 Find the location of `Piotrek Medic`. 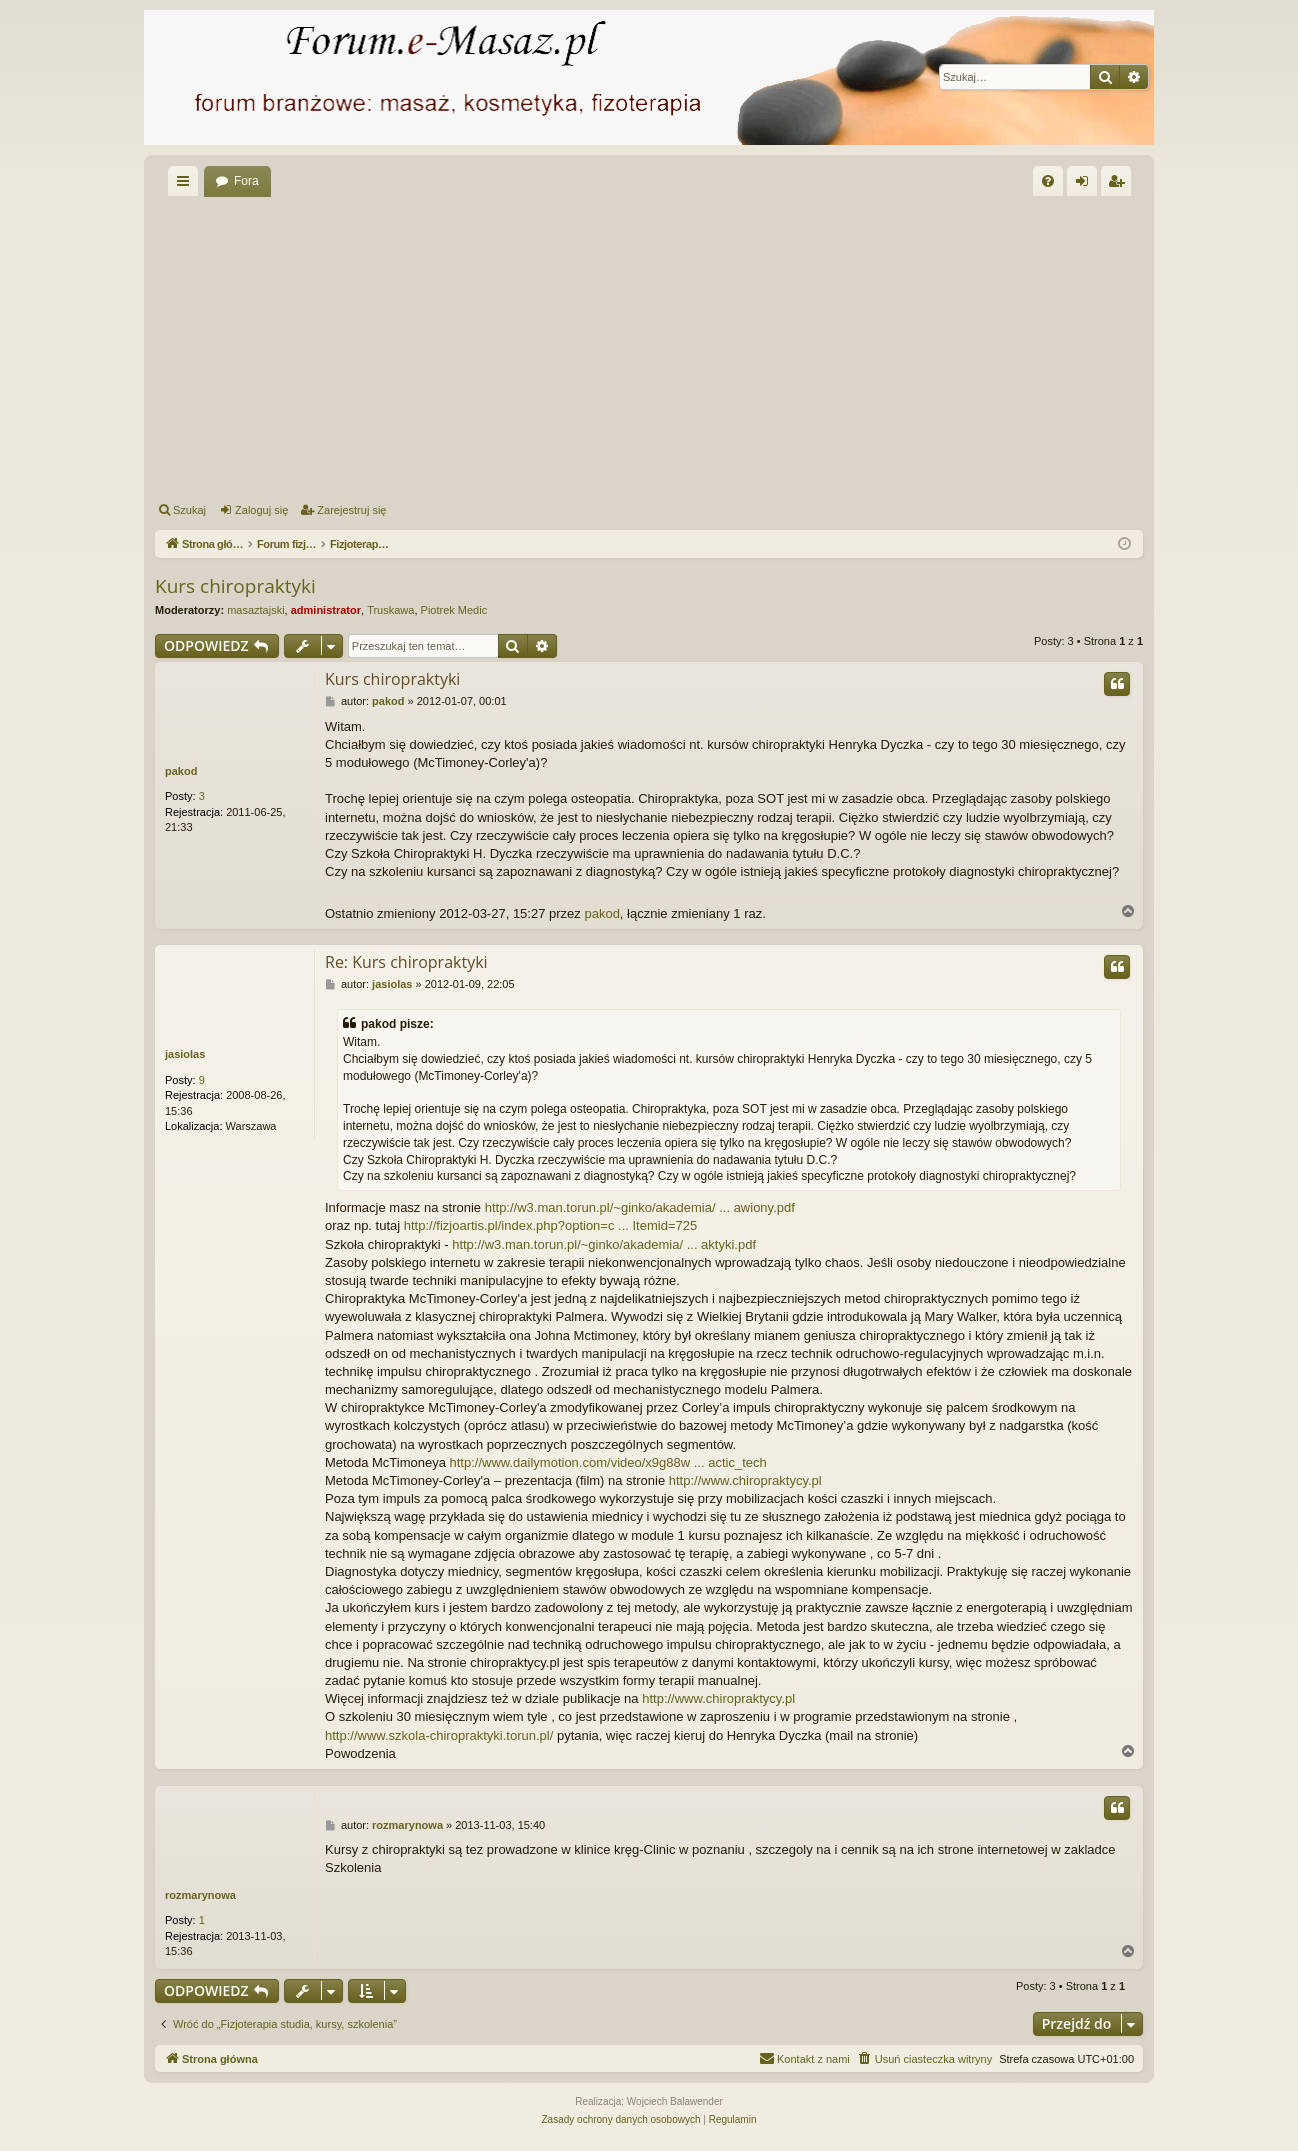

Piotrek Medic is located at coordinates (454, 610).